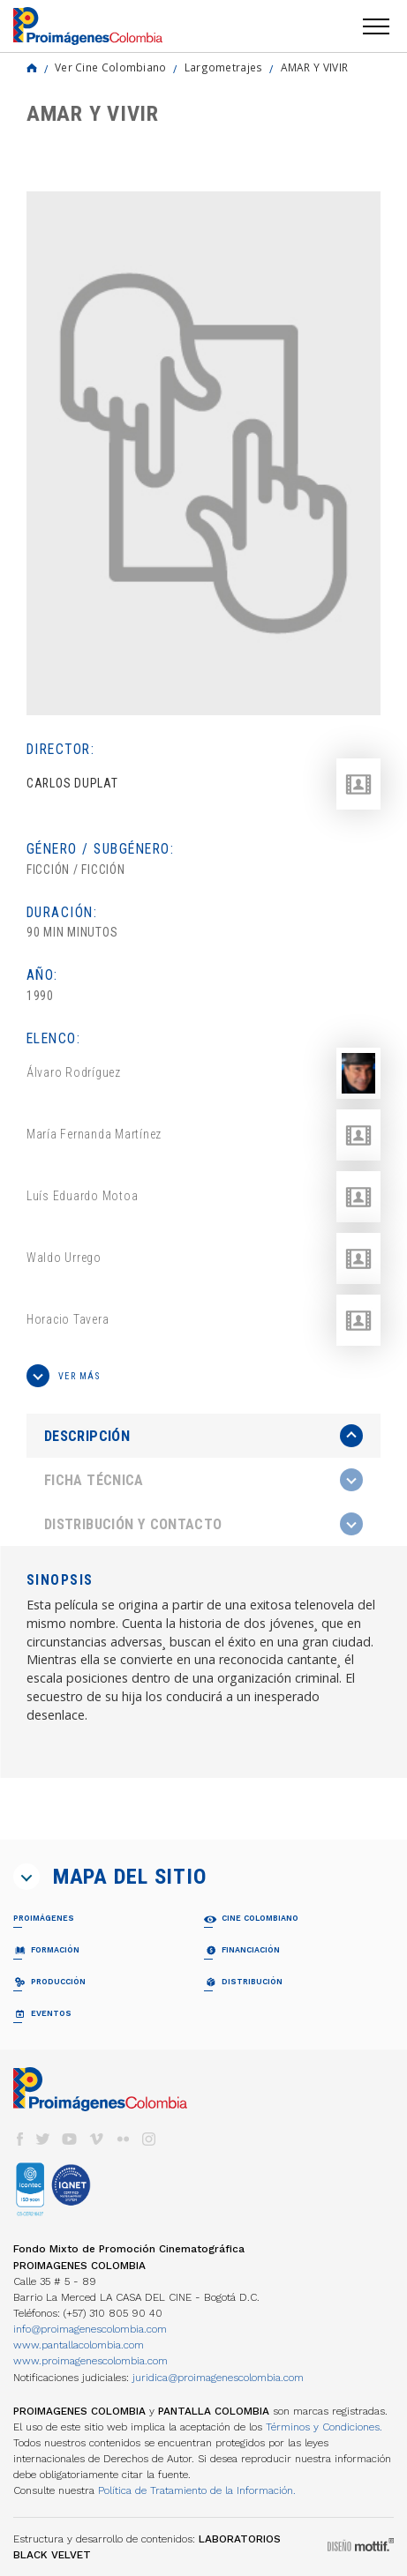 The height and width of the screenshot is (2576, 407). I want to click on Largometrajes, so click(224, 67).